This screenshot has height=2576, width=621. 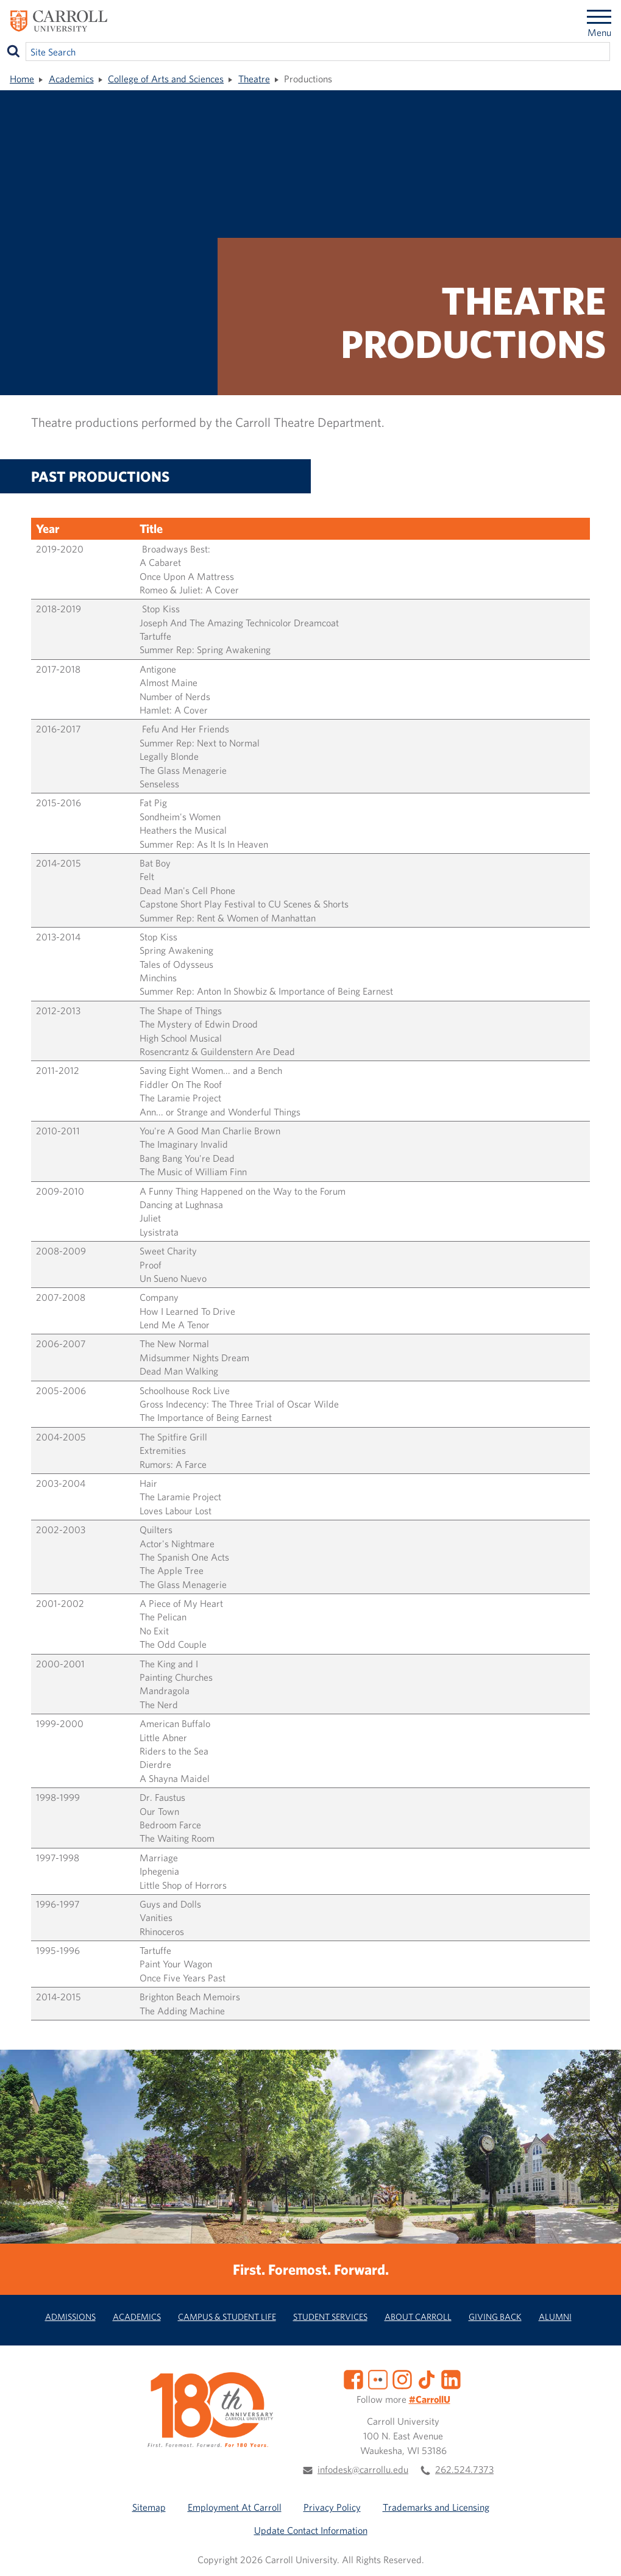 What do you see at coordinates (70, 2316) in the screenshot?
I see `Admissions` at bounding box center [70, 2316].